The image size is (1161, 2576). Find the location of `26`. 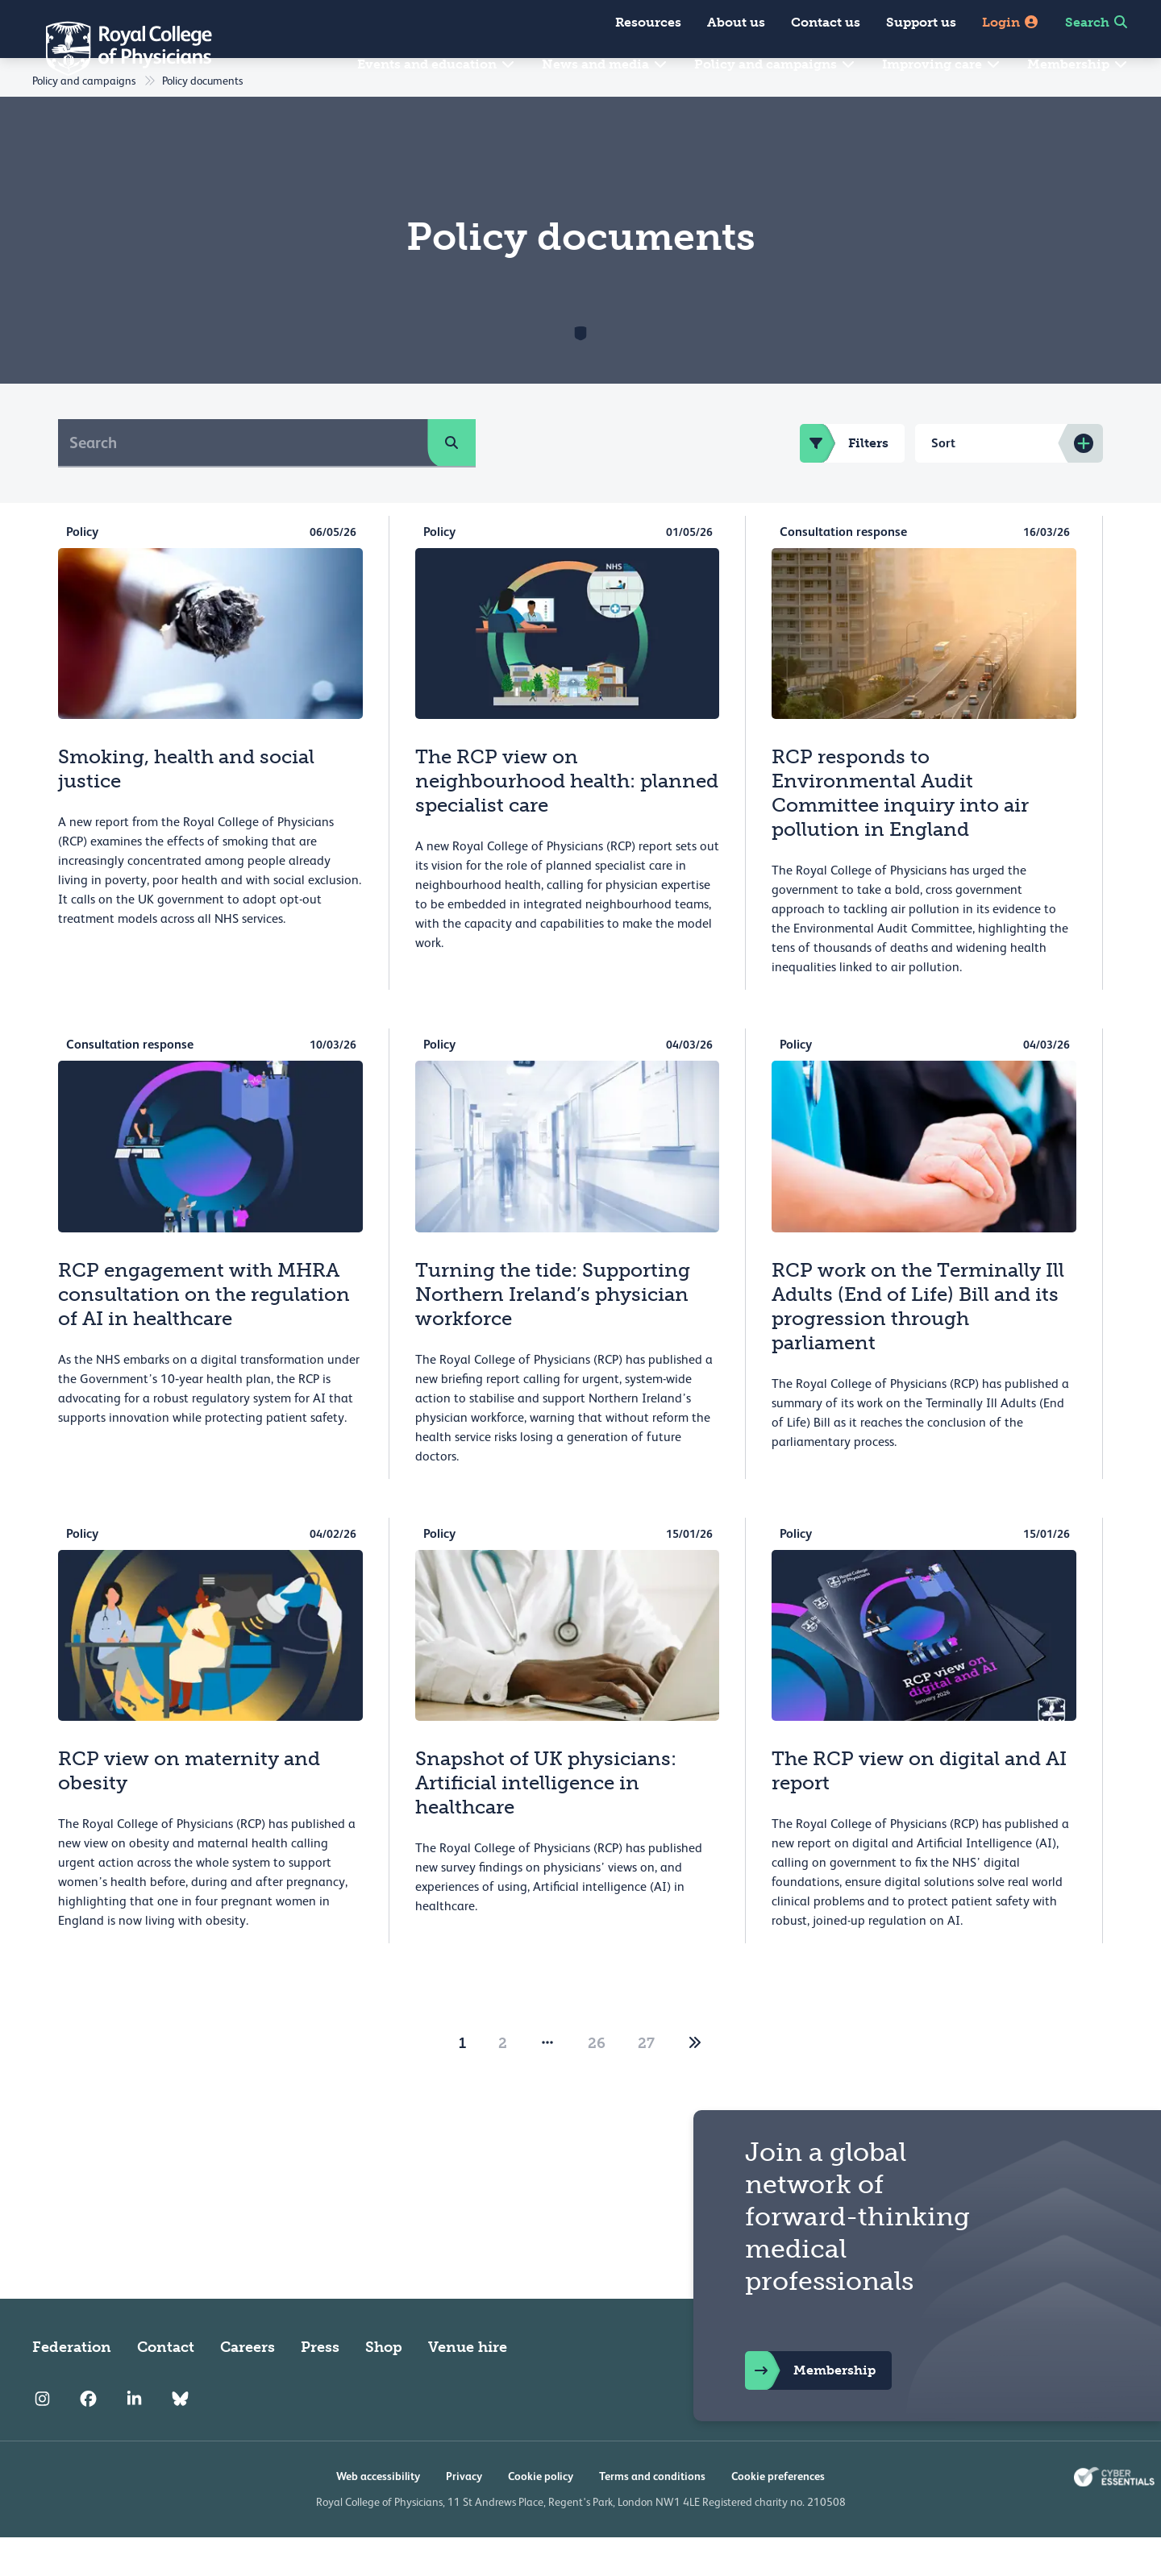

26 is located at coordinates (596, 2082).